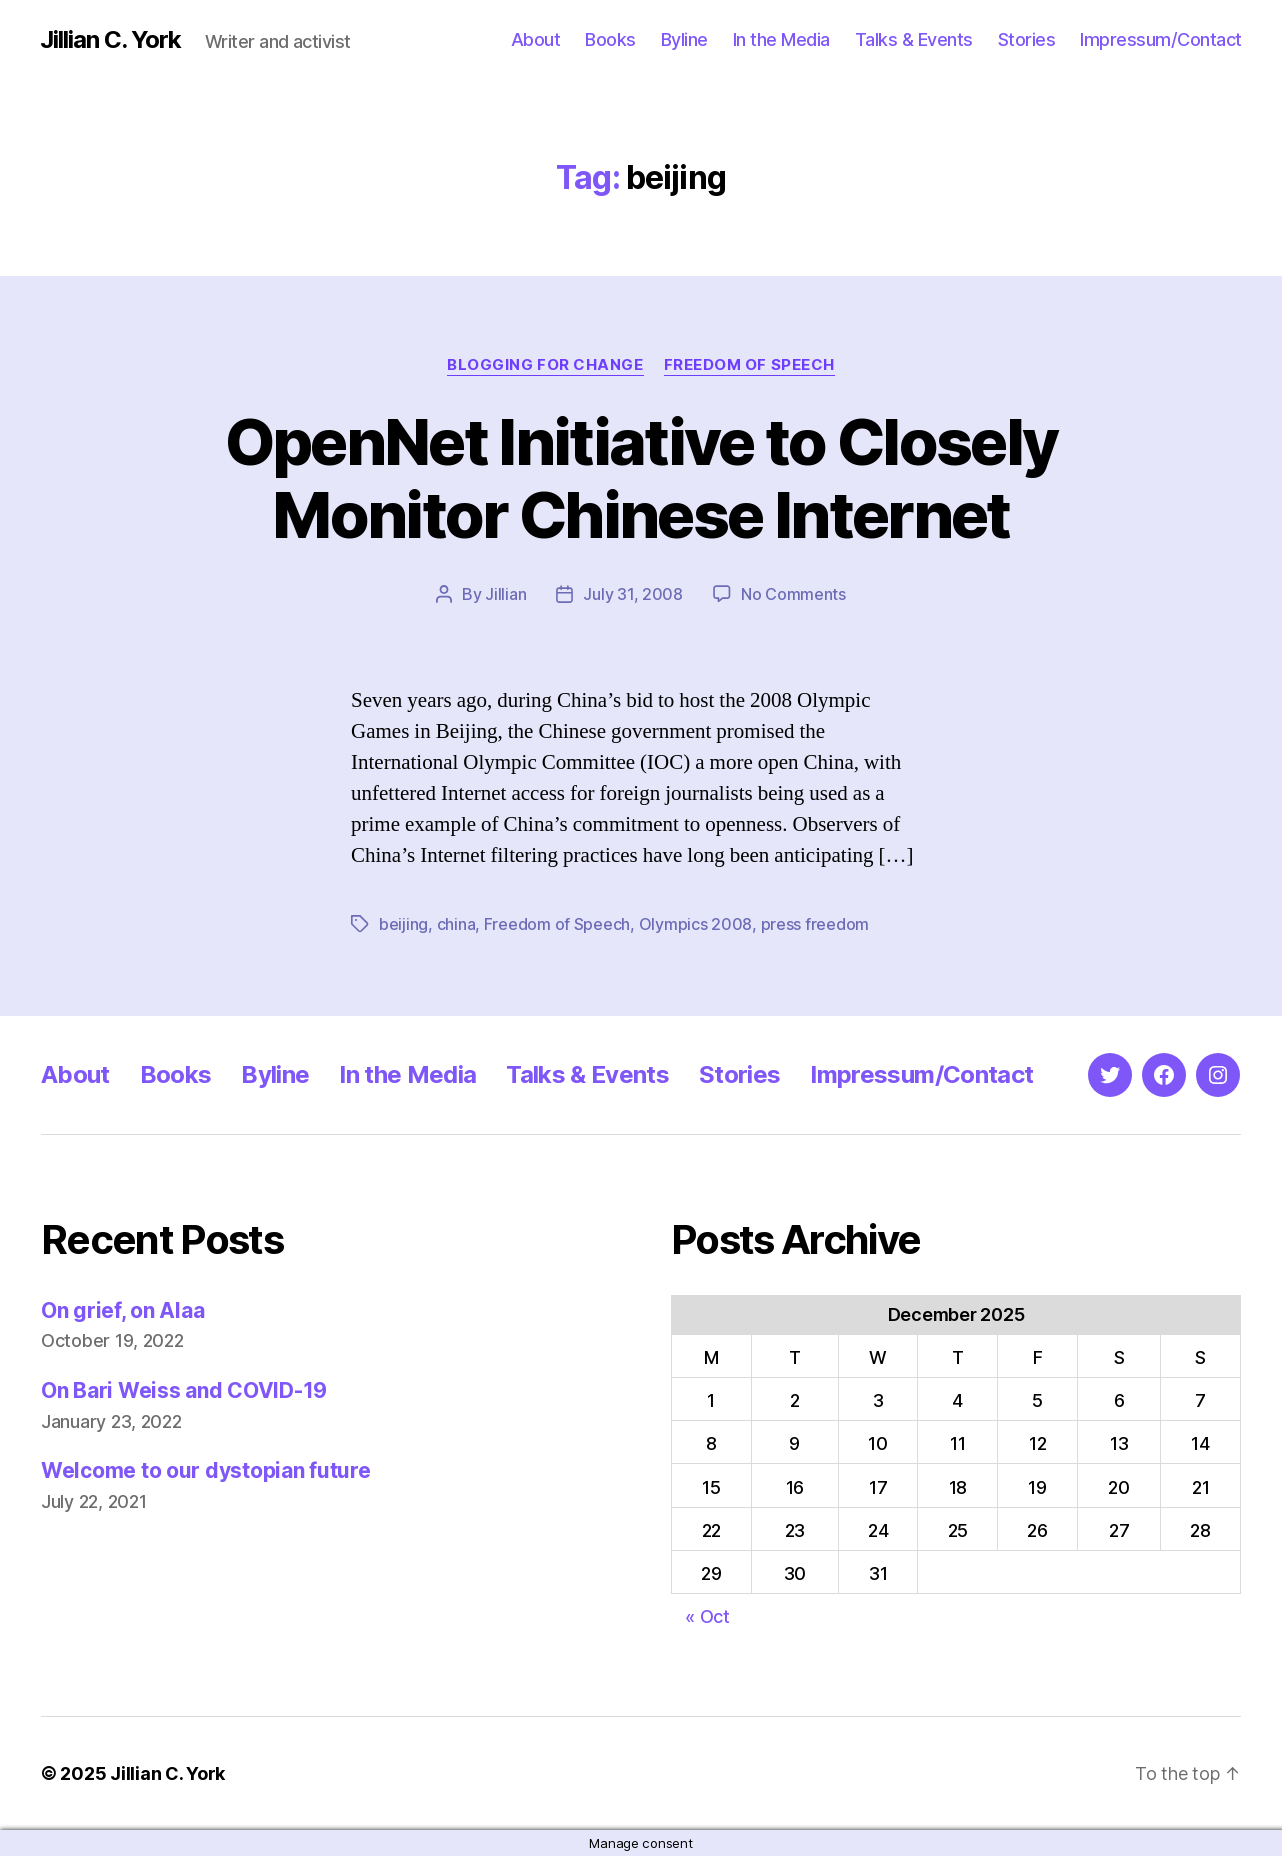  I want to click on On grief, on Alaa, so click(122, 1310).